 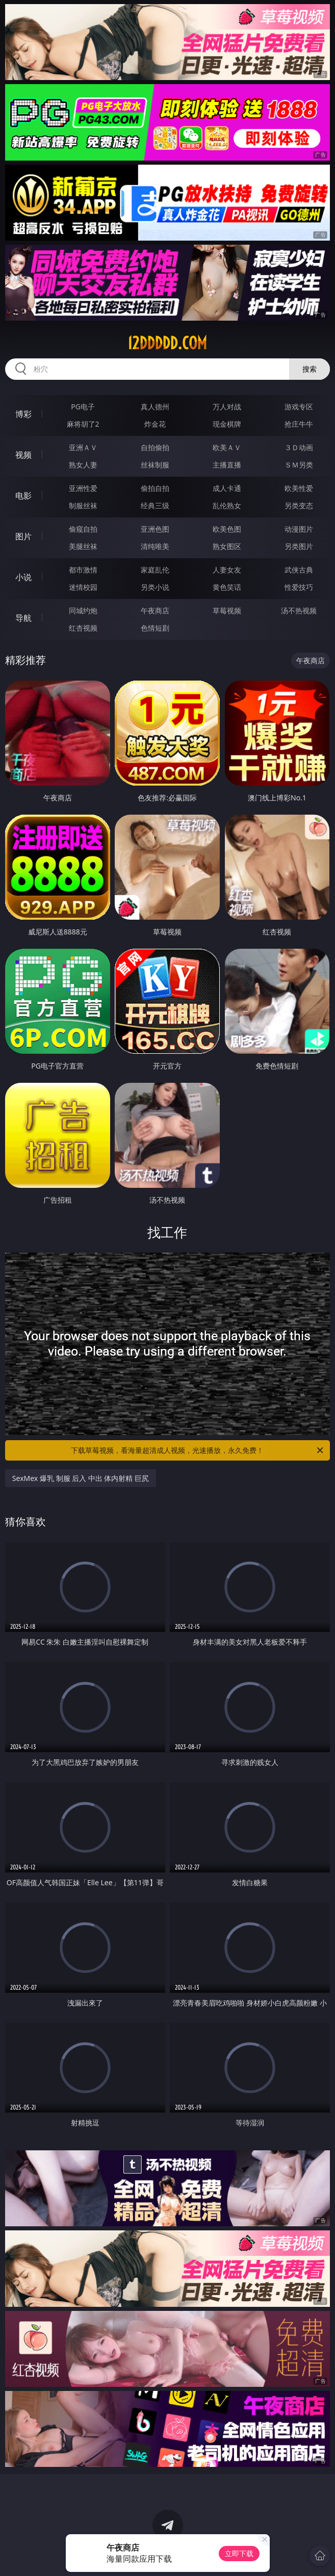 I want to click on 亚洲性爱, so click(x=83, y=488).